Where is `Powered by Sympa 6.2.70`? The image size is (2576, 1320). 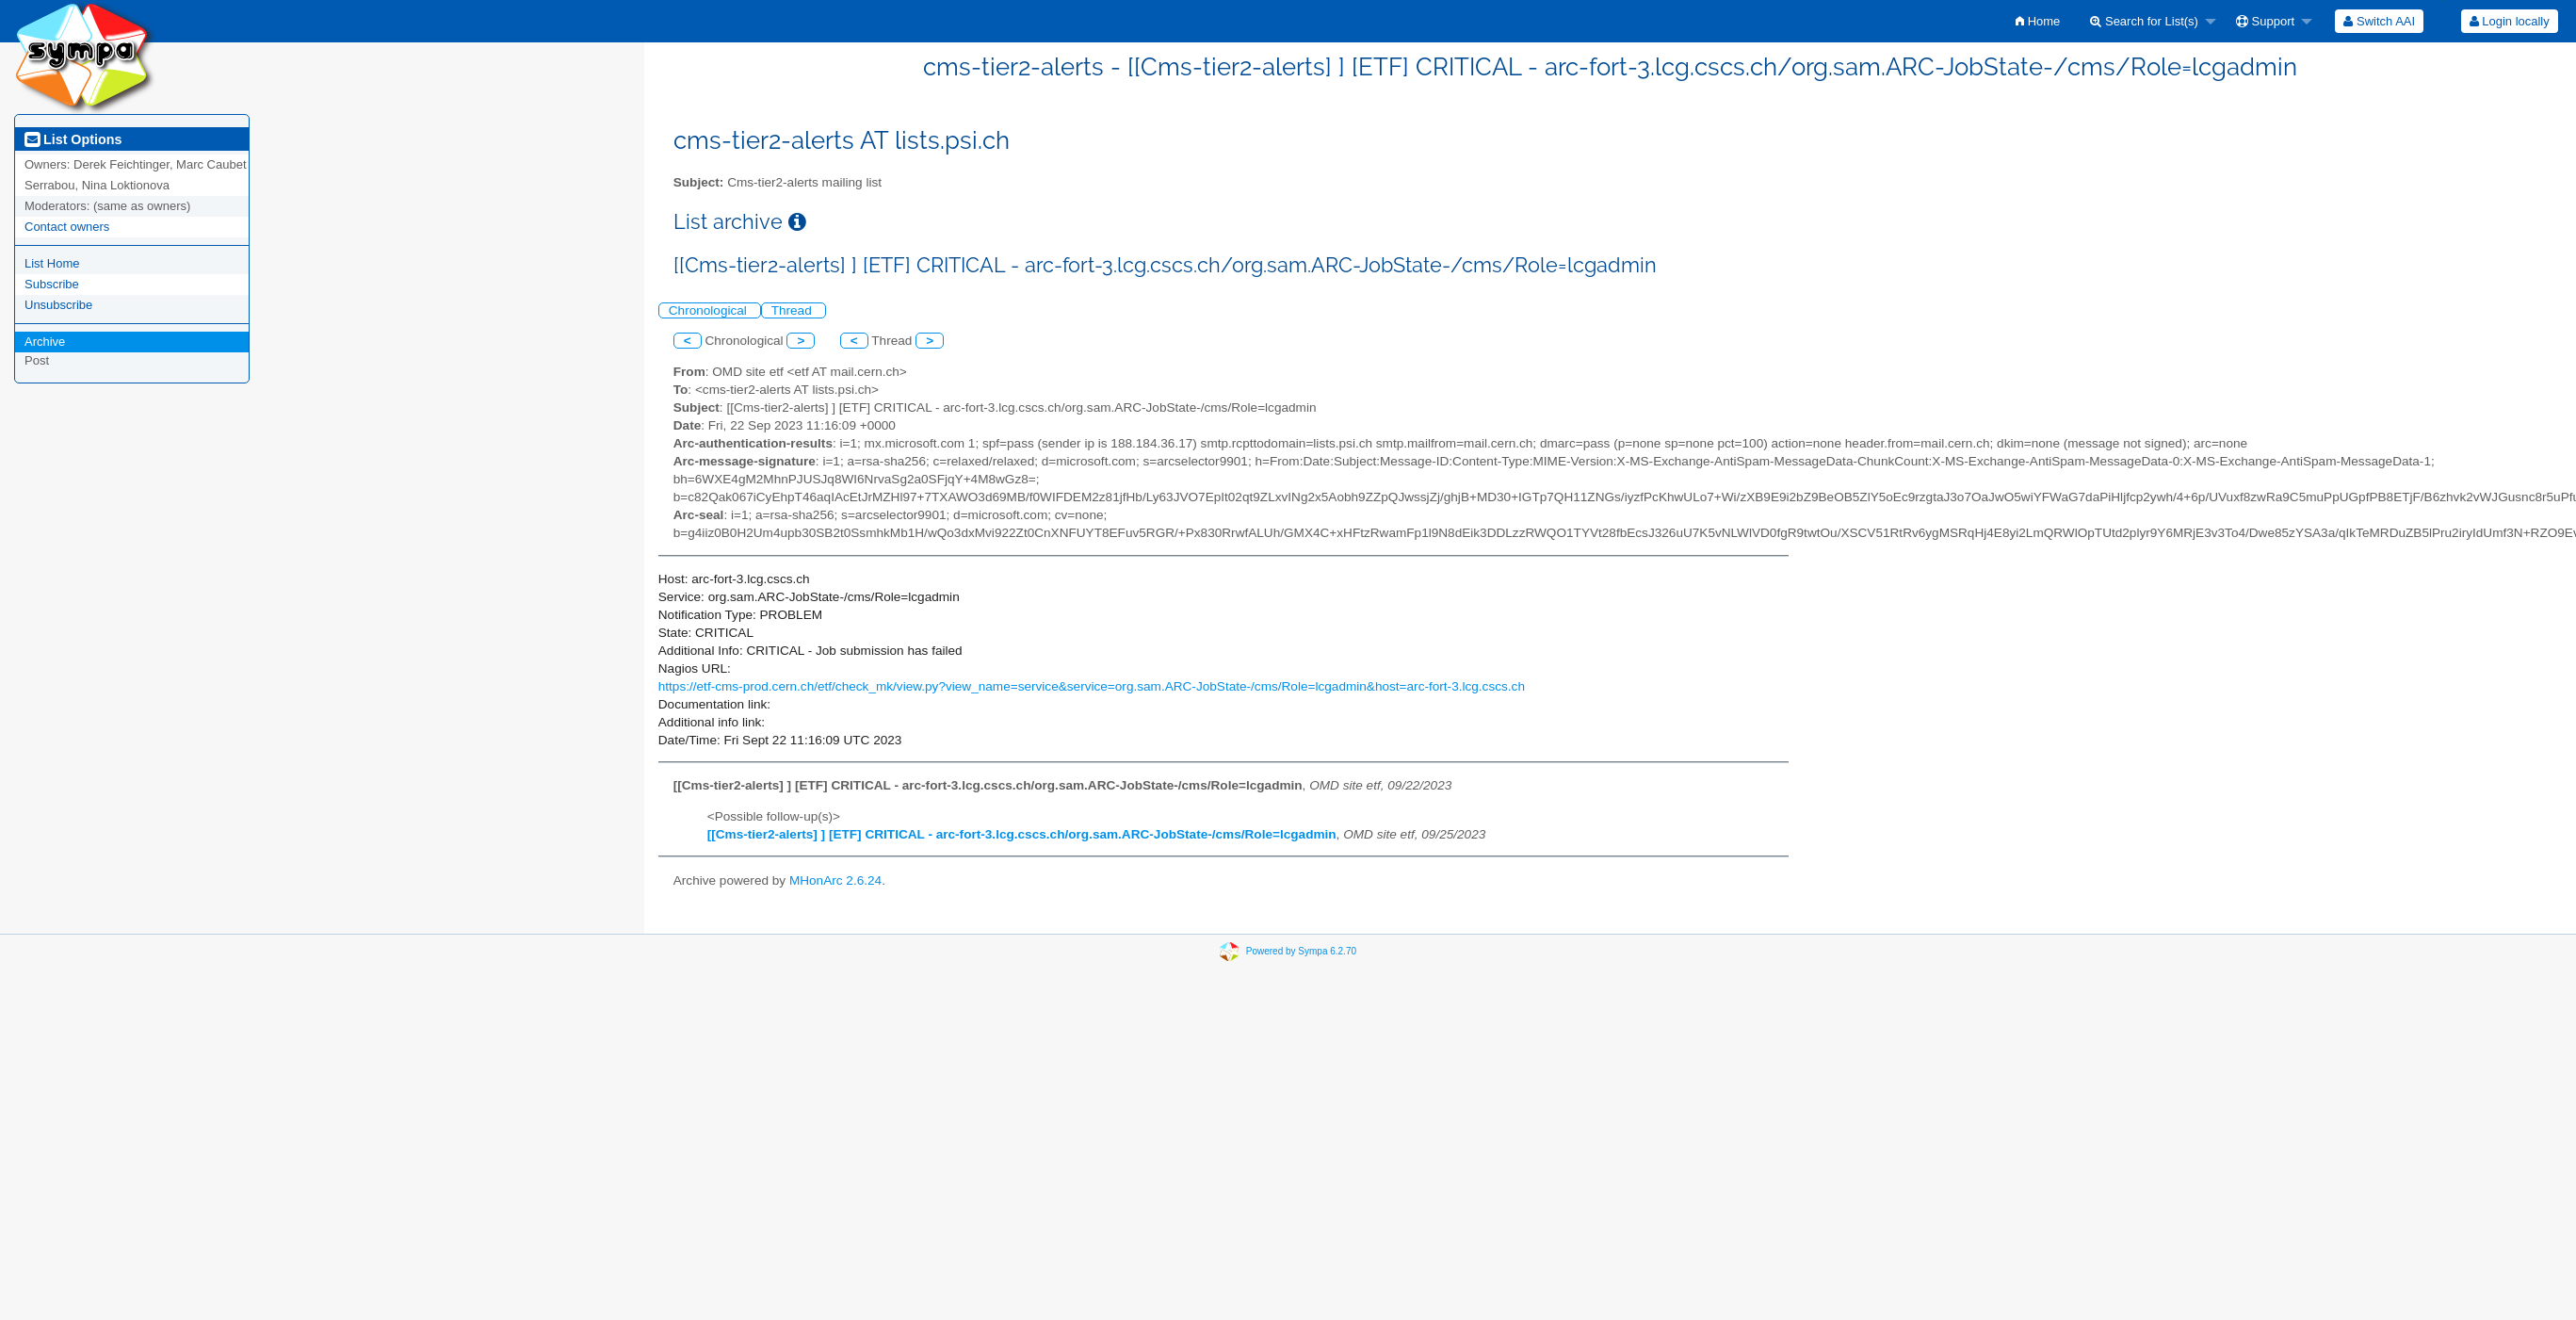 Powered by Sympa 6.2.70 is located at coordinates (1301, 951).